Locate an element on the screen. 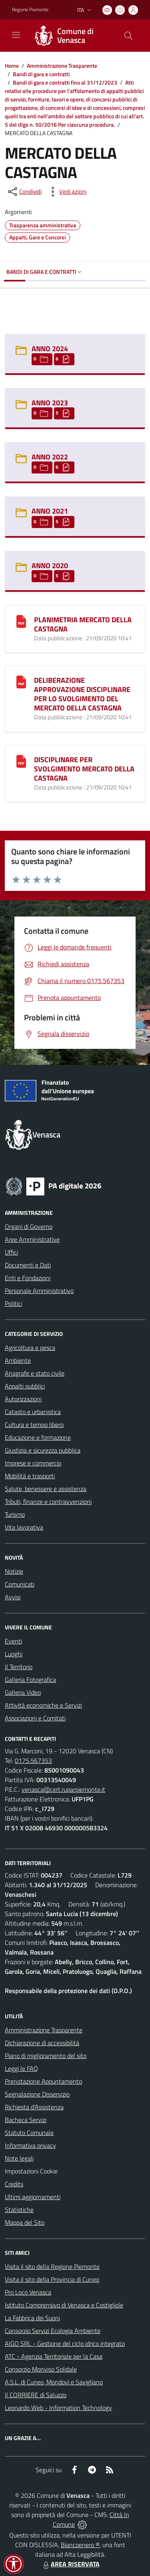 The height and width of the screenshot is (2576, 150). Appalti pubblici is located at coordinates (25, 1386).